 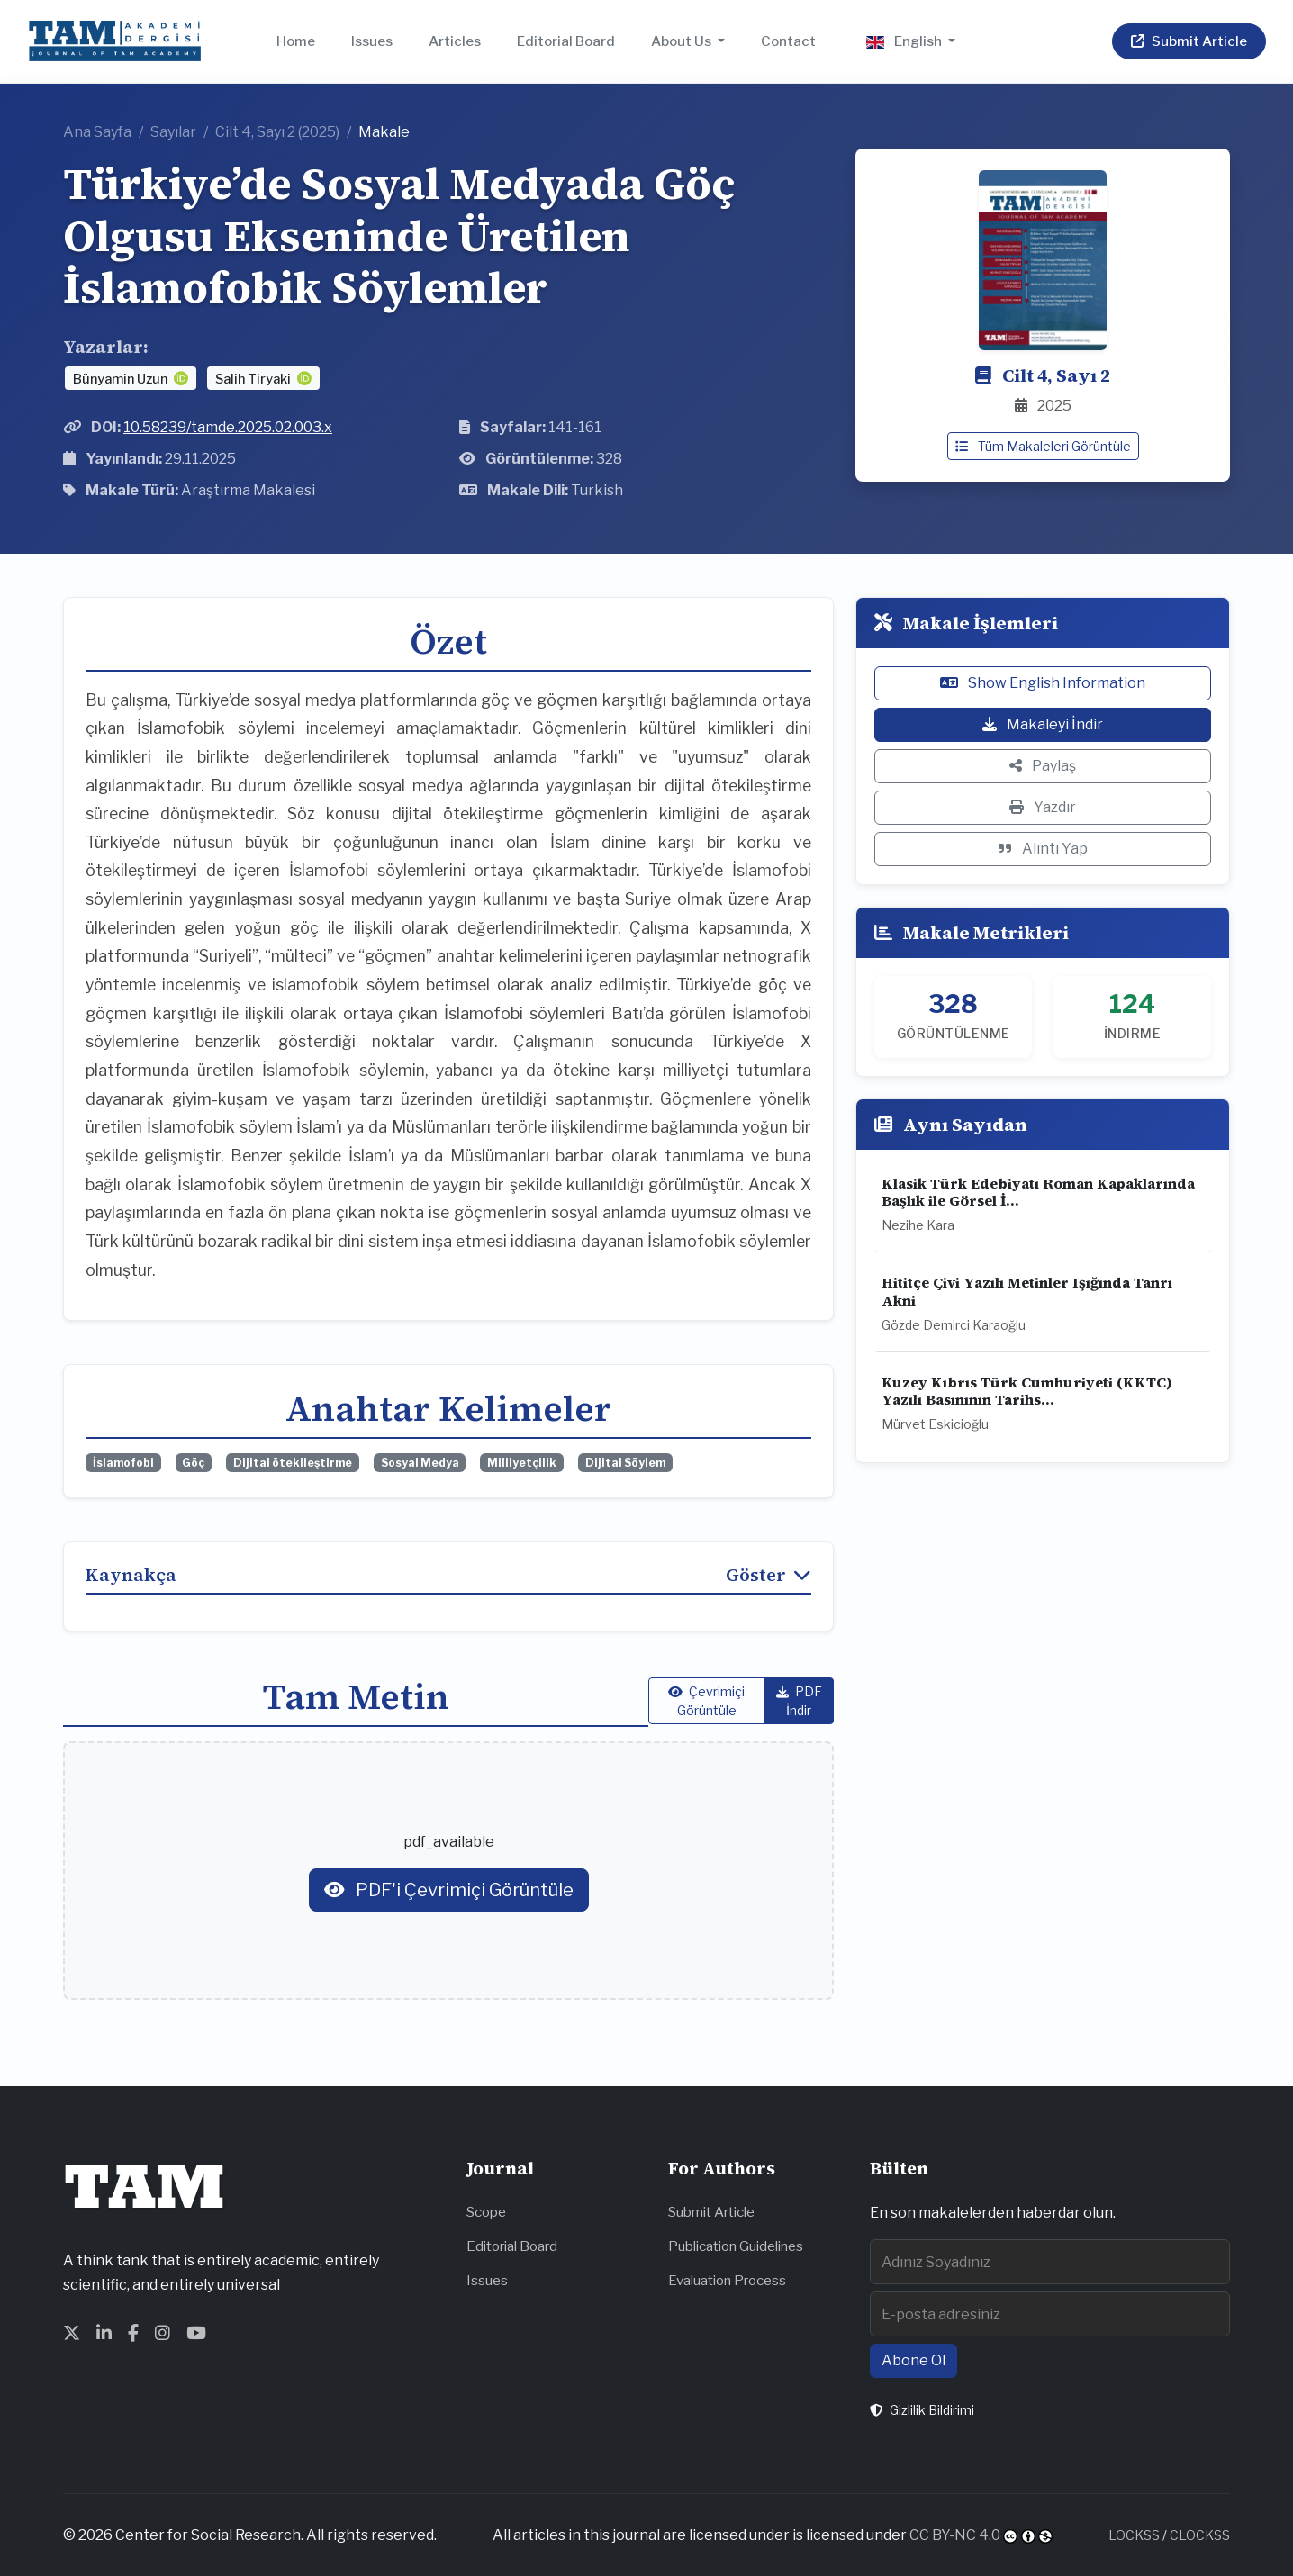 What do you see at coordinates (735, 2246) in the screenshot?
I see `Publication Guidelines` at bounding box center [735, 2246].